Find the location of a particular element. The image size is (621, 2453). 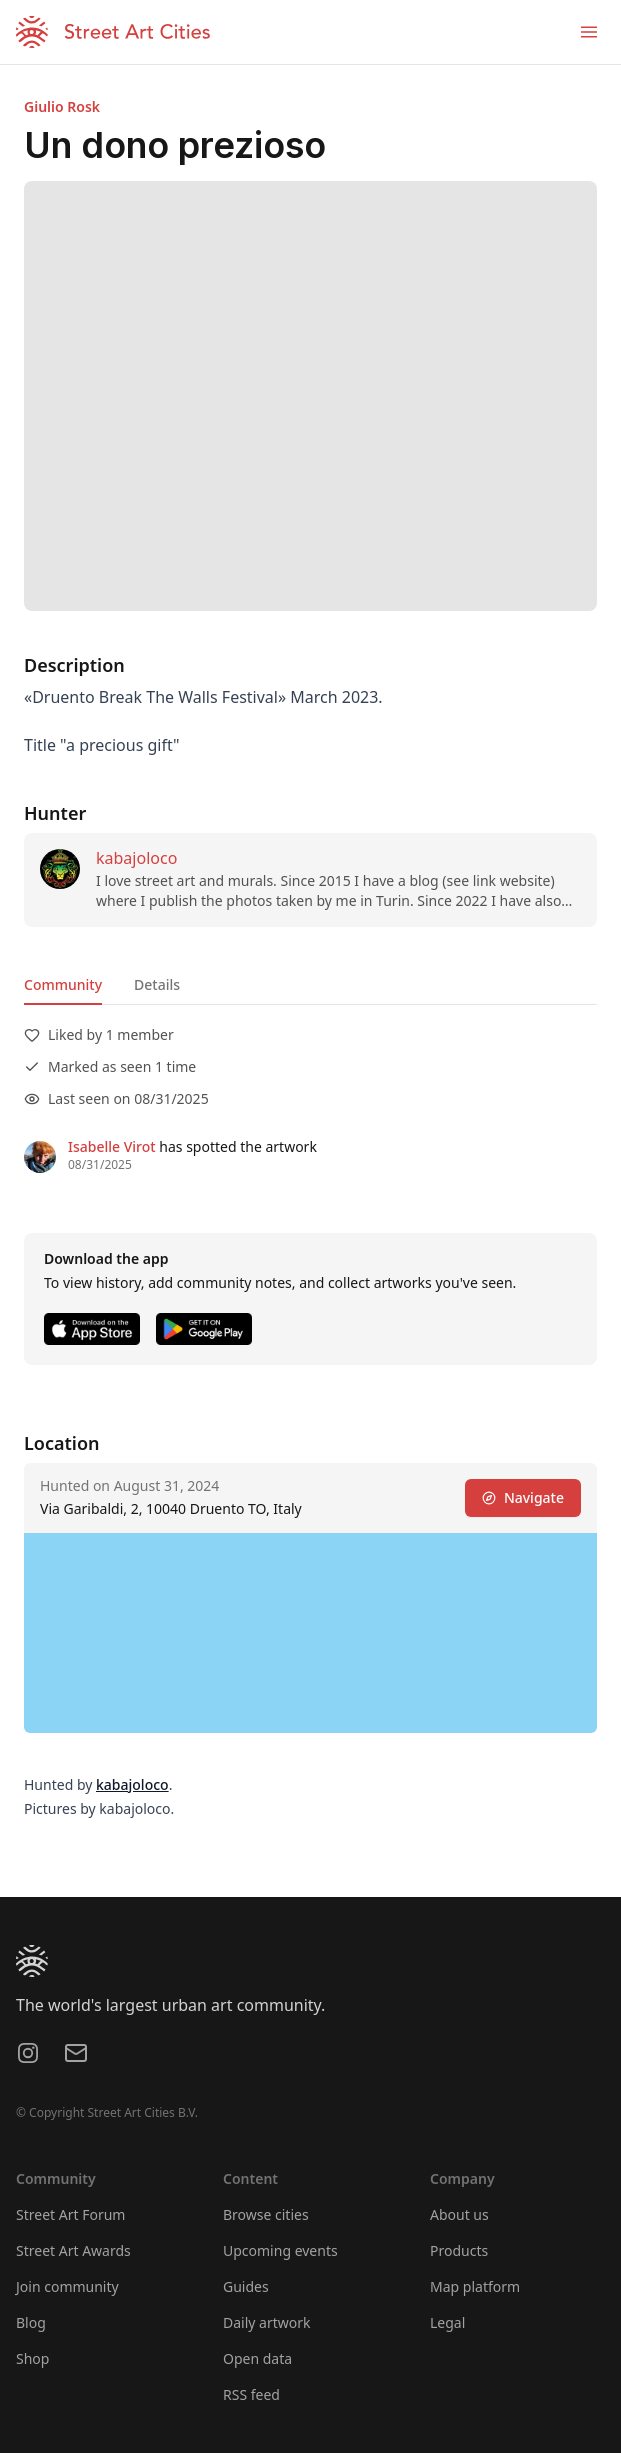

Products is located at coordinates (459, 2250).